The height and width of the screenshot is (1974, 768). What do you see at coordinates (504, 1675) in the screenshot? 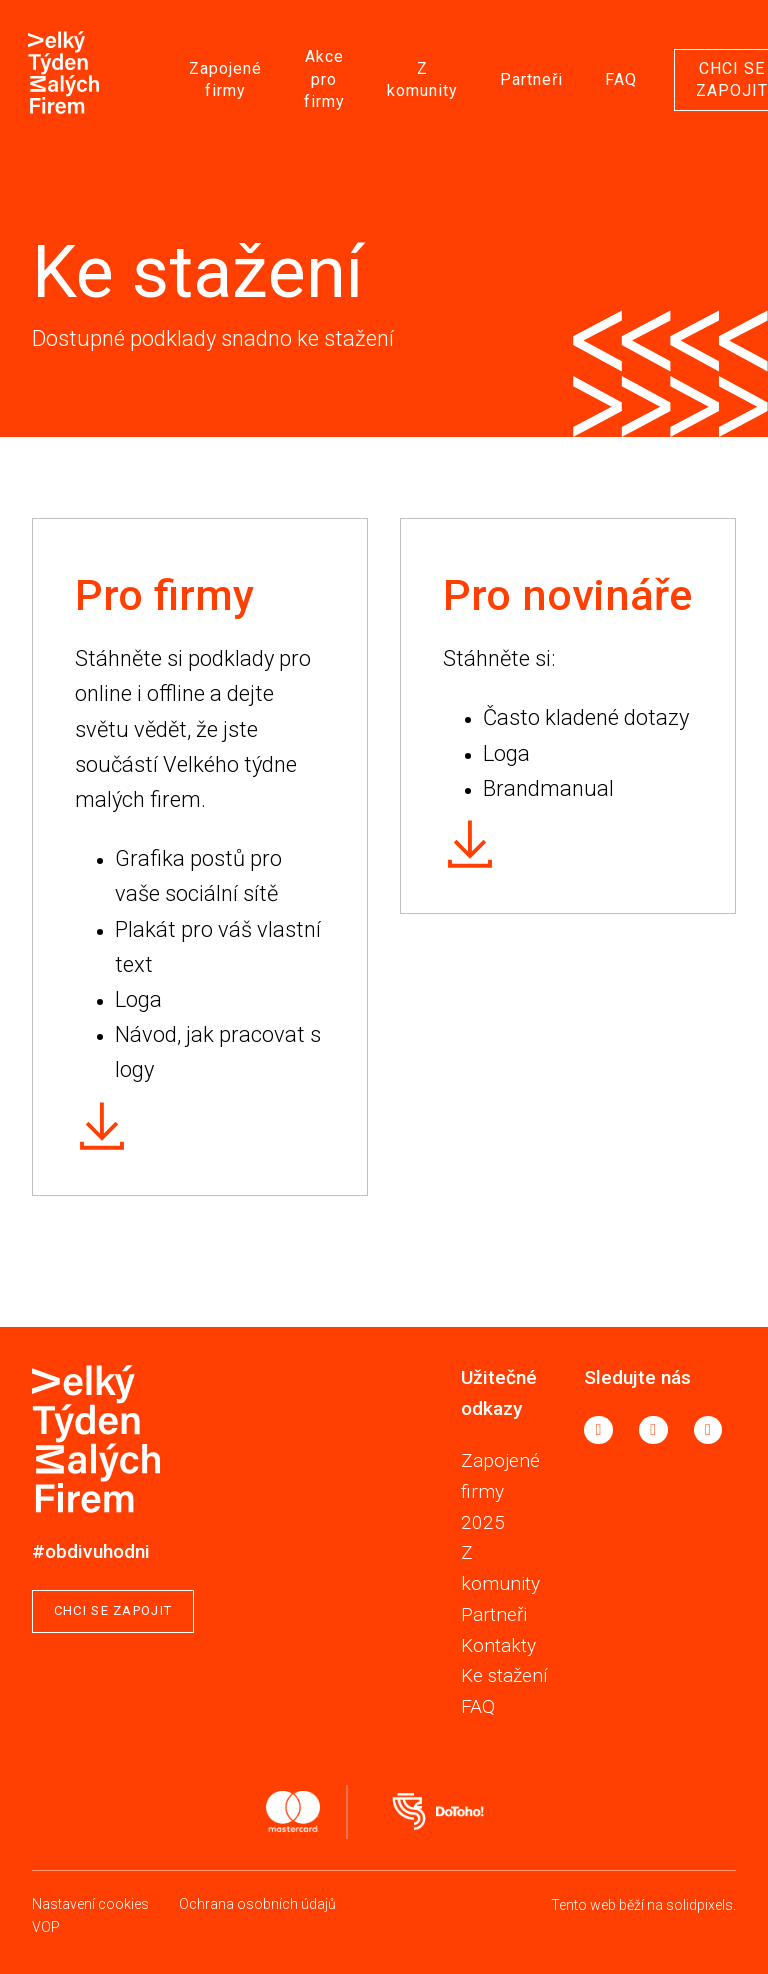
I see `Ke stažení` at bounding box center [504, 1675].